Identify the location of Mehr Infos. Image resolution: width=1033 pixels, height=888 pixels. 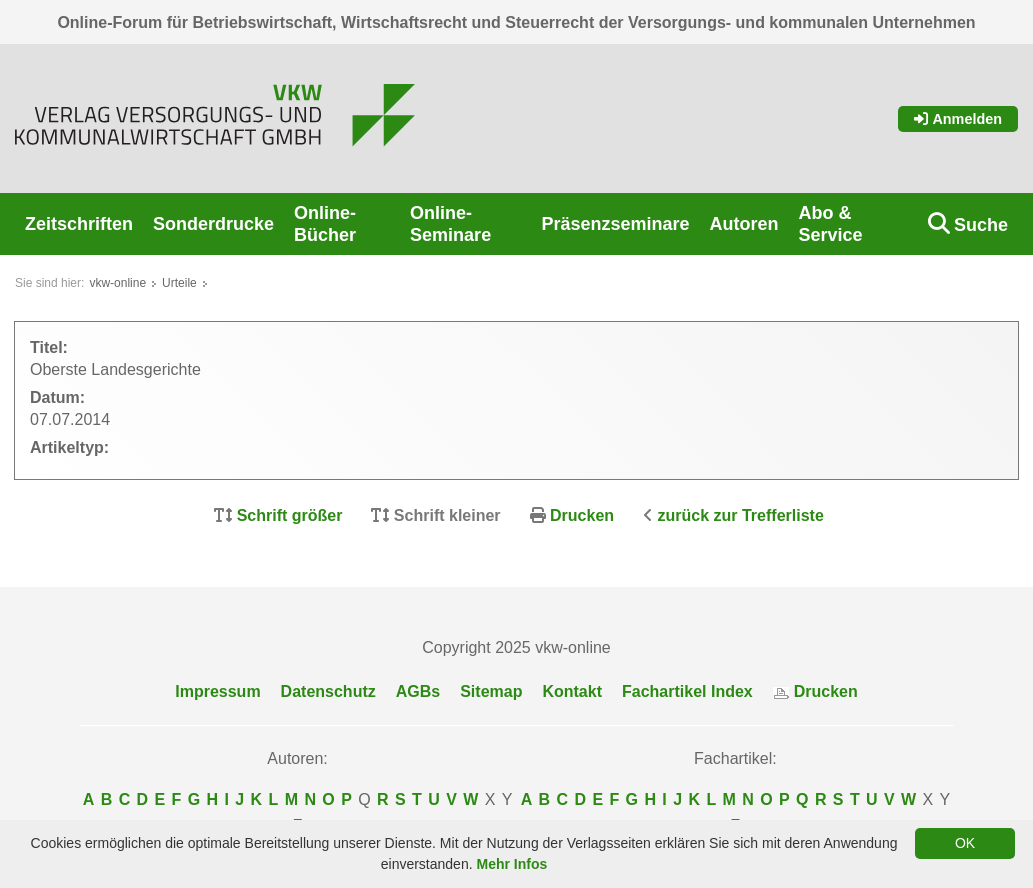
(511, 864).